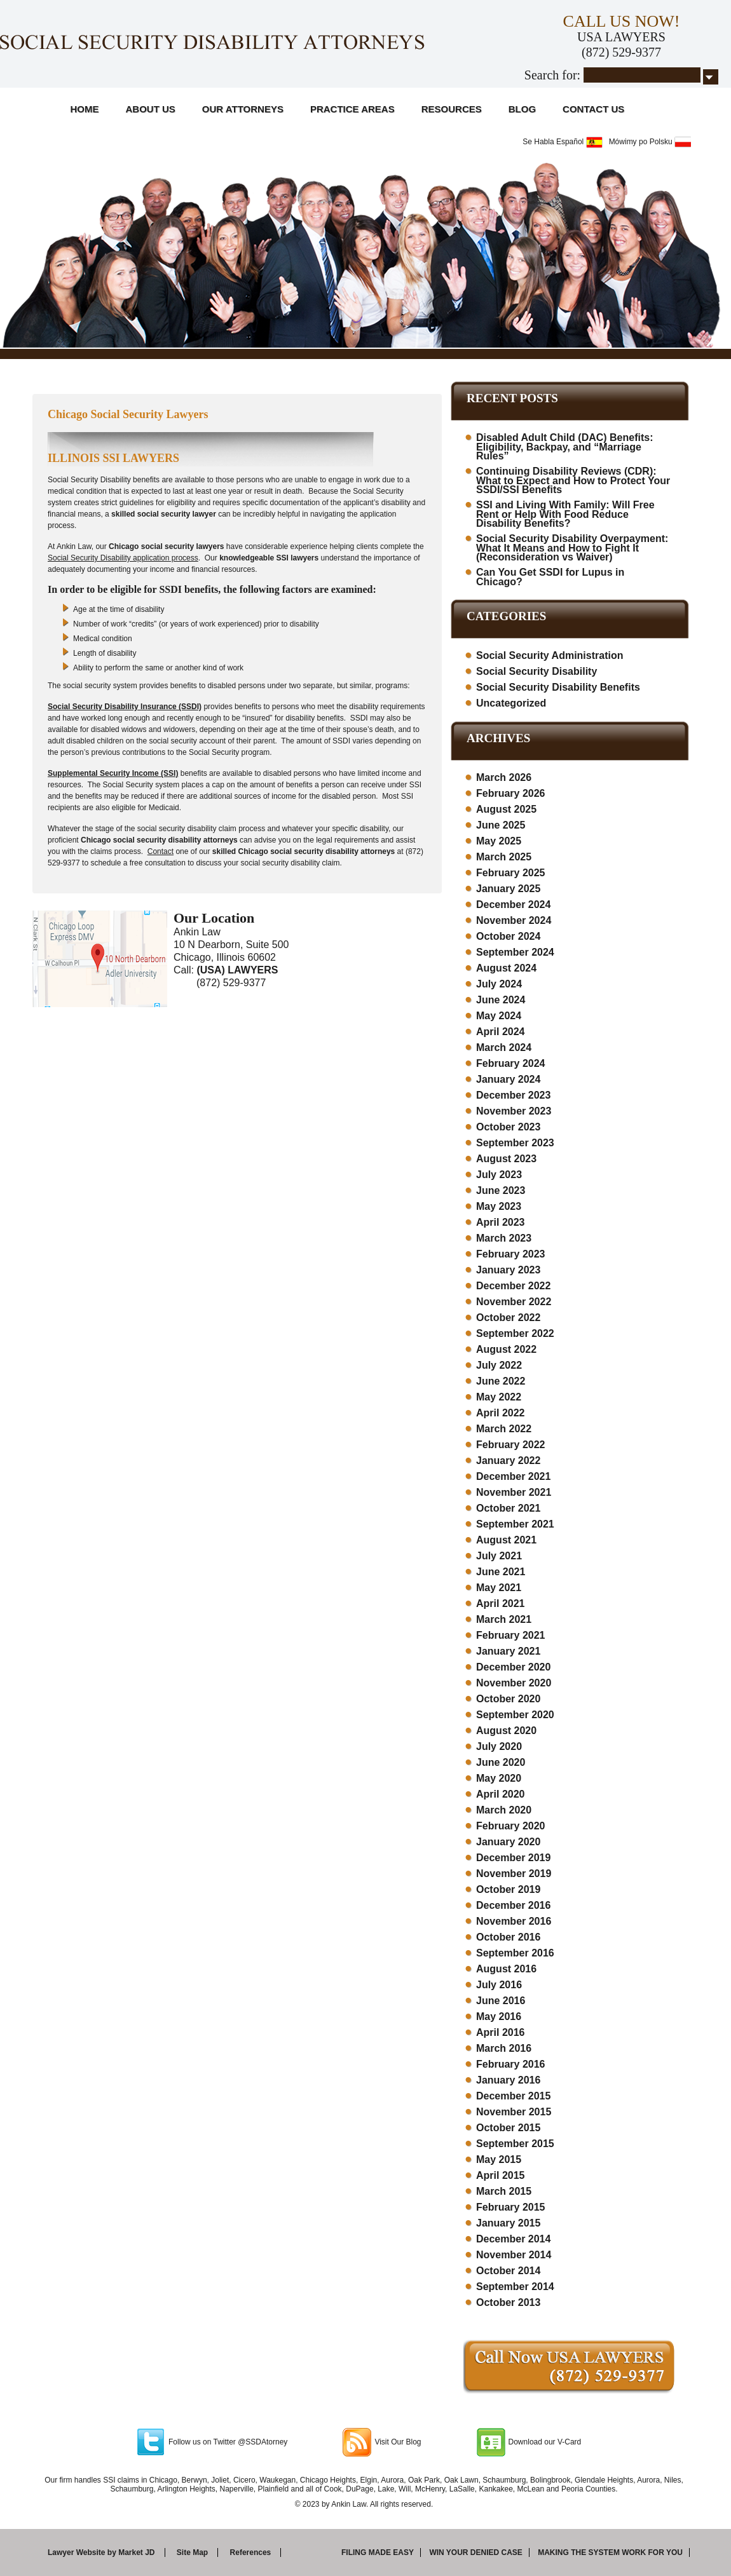  I want to click on Win your denied case, so click(475, 2552).